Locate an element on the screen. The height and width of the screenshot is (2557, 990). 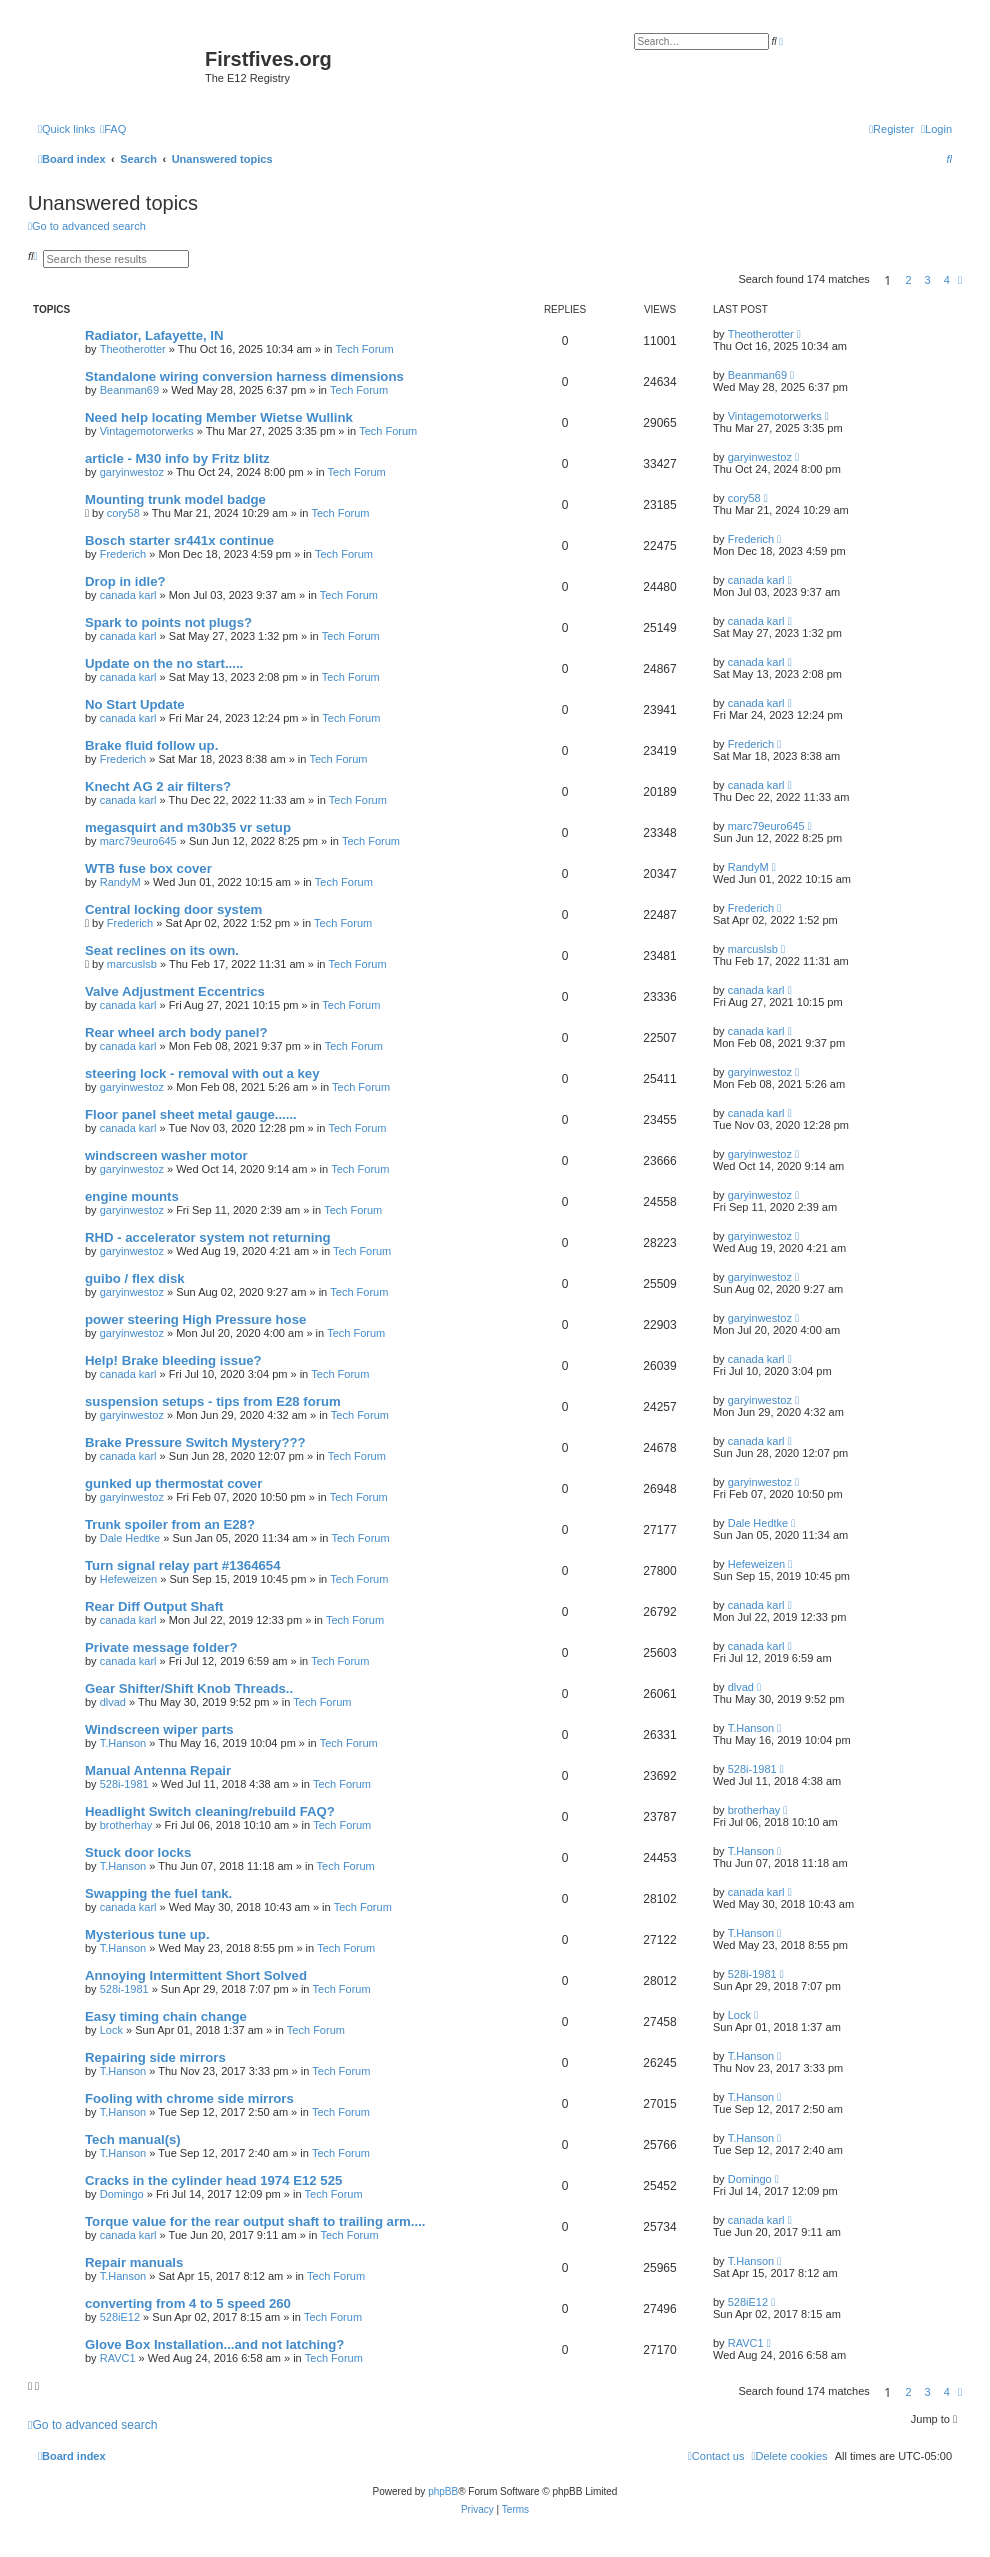
Hefeweizen is located at coordinates (128, 1579).